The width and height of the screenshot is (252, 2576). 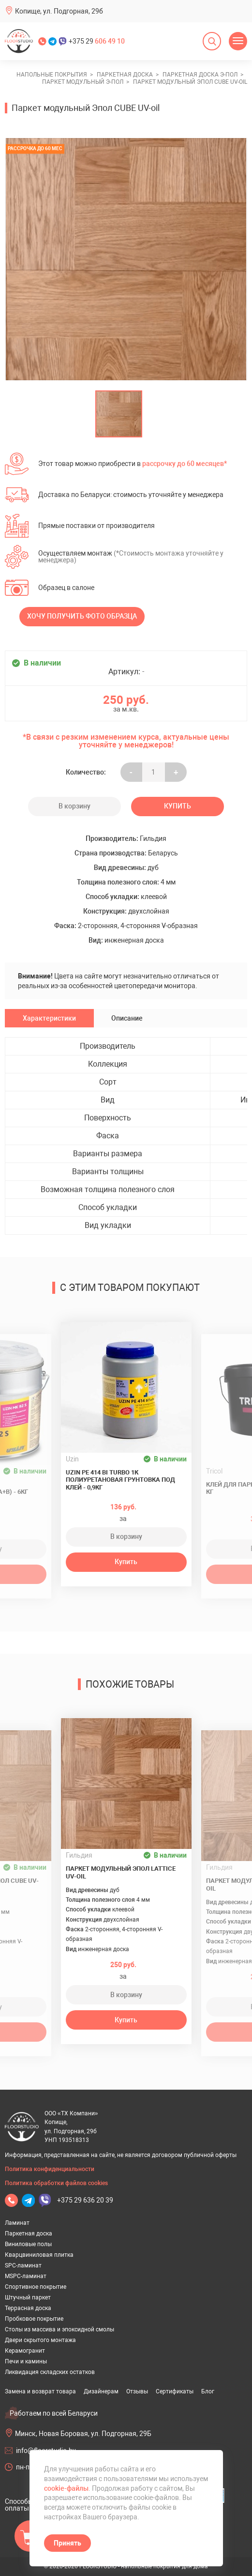 What do you see at coordinates (121, 1872) in the screenshot?
I see `Паркет модульный Эпол LATTICE UV-oil` at bounding box center [121, 1872].